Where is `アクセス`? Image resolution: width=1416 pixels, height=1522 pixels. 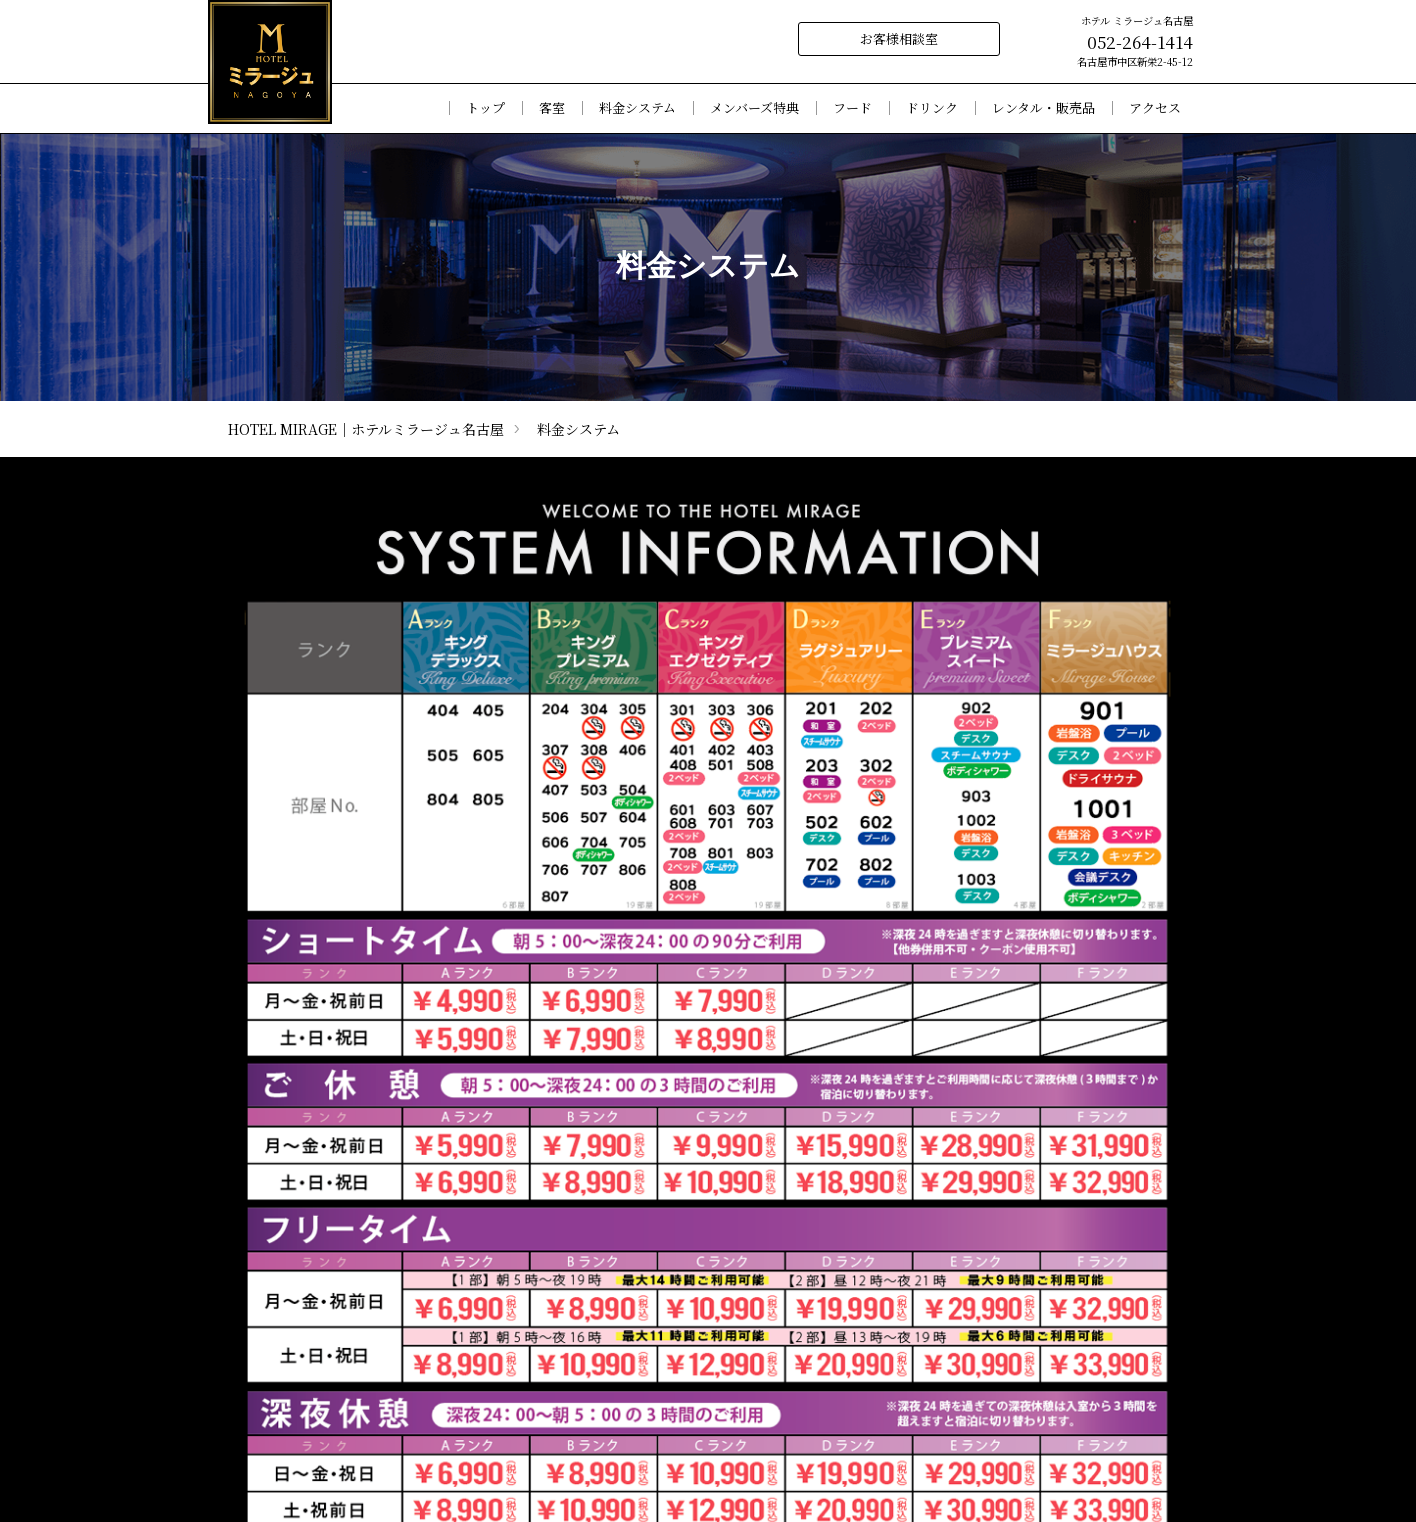
アクセス is located at coordinates (1155, 108).